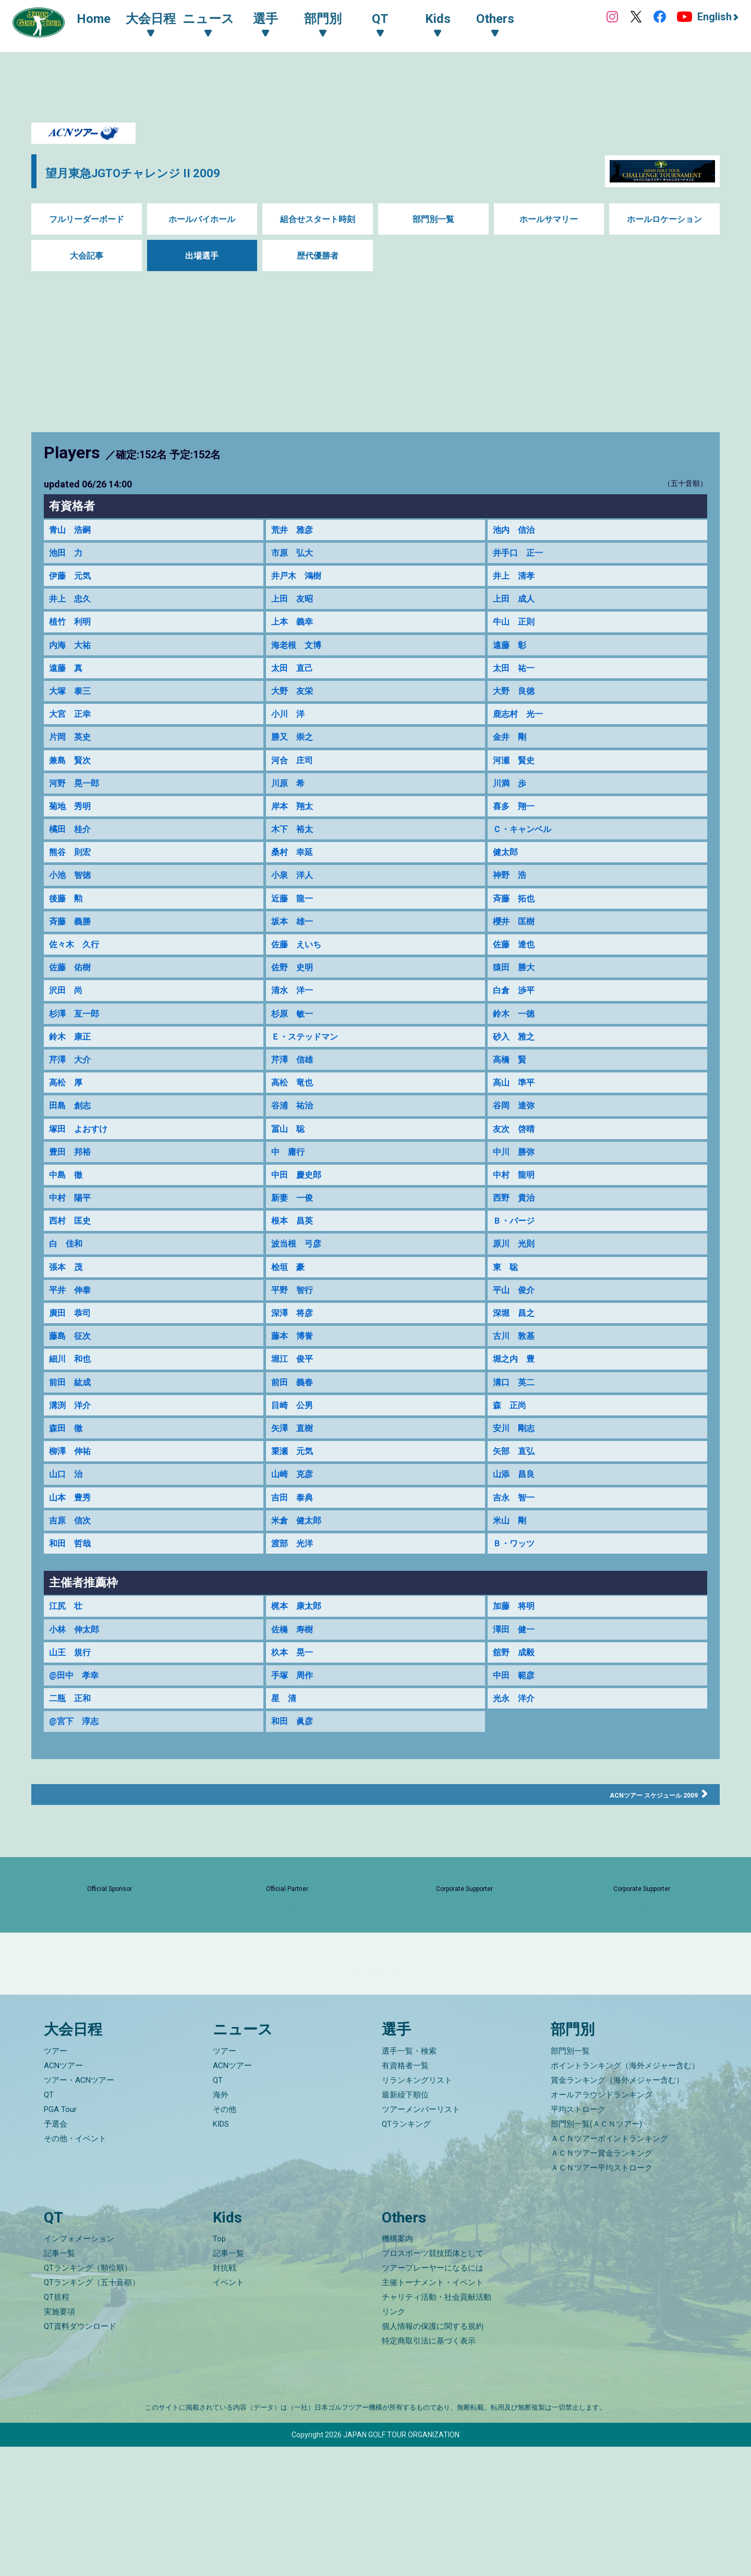 The image size is (751, 2576). I want to click on 猿田 勝大, so click(516, 991).